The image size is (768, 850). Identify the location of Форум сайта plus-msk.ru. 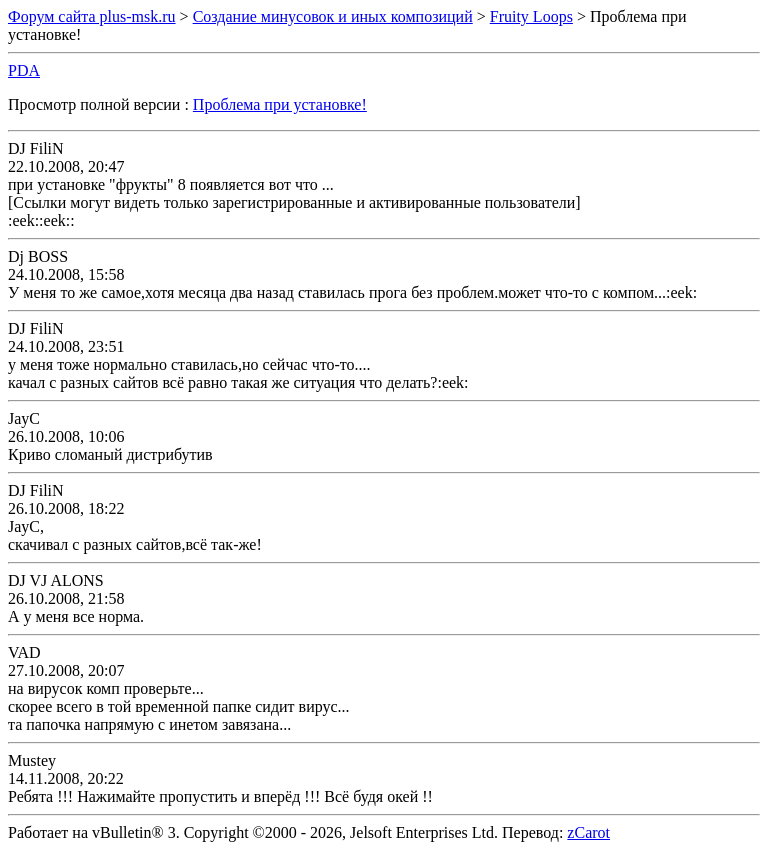
(92, 16).